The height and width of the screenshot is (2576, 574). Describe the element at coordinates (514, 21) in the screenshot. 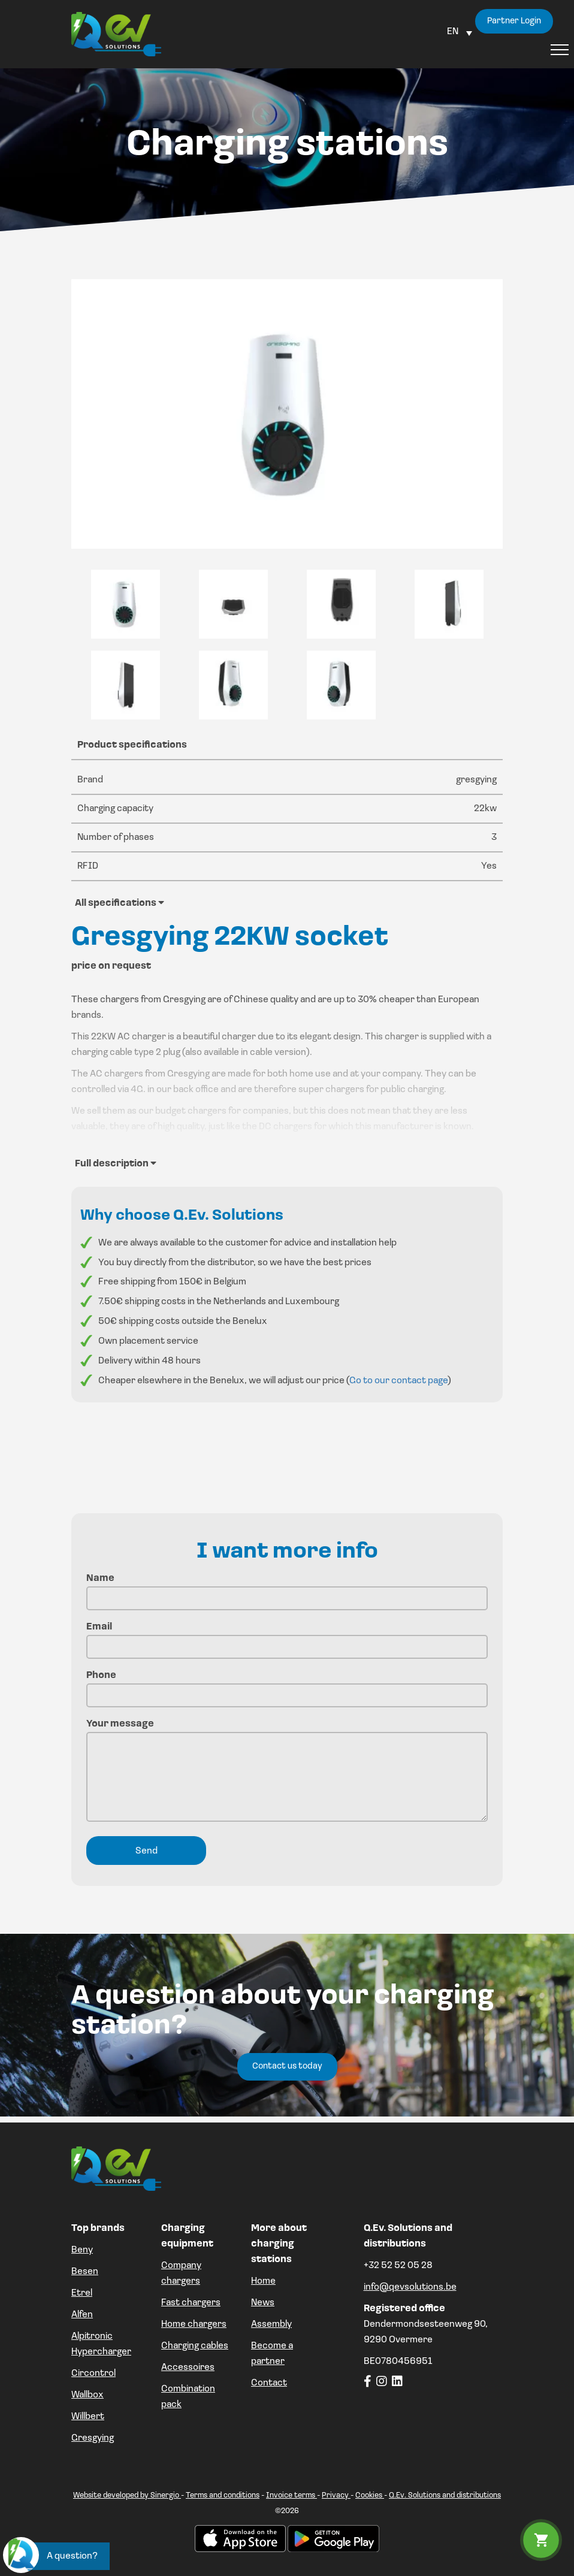

I see `Partner Login` at that location.